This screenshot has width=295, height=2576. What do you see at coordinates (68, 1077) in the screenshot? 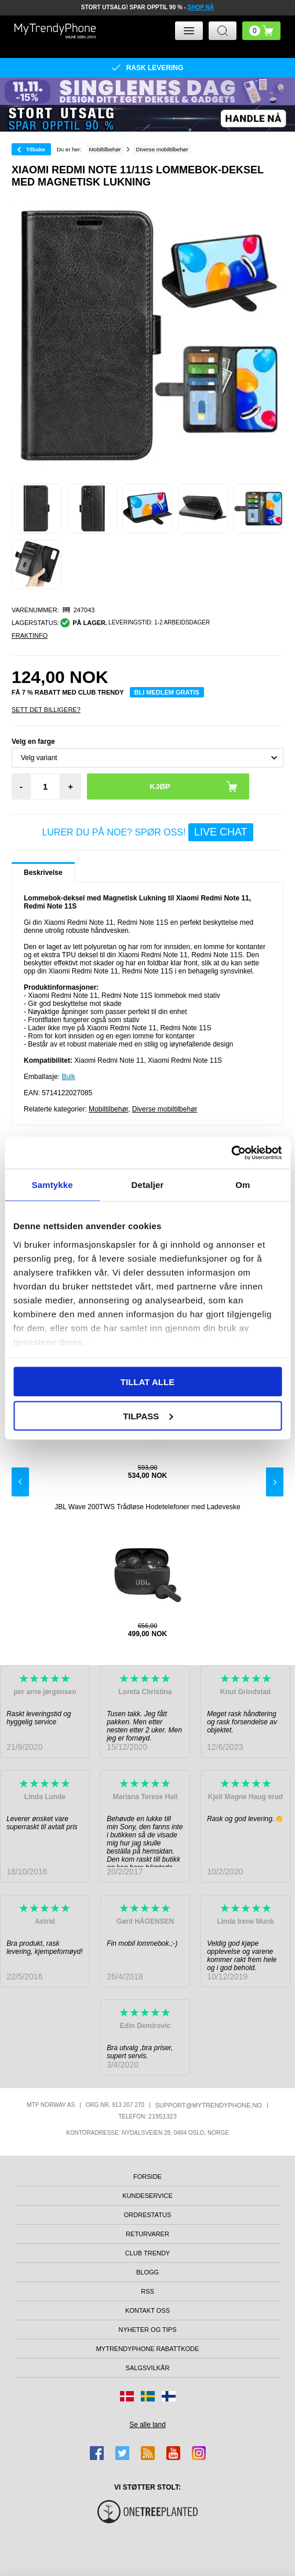
I see `Bulk` at bounding box center [68, 1077].